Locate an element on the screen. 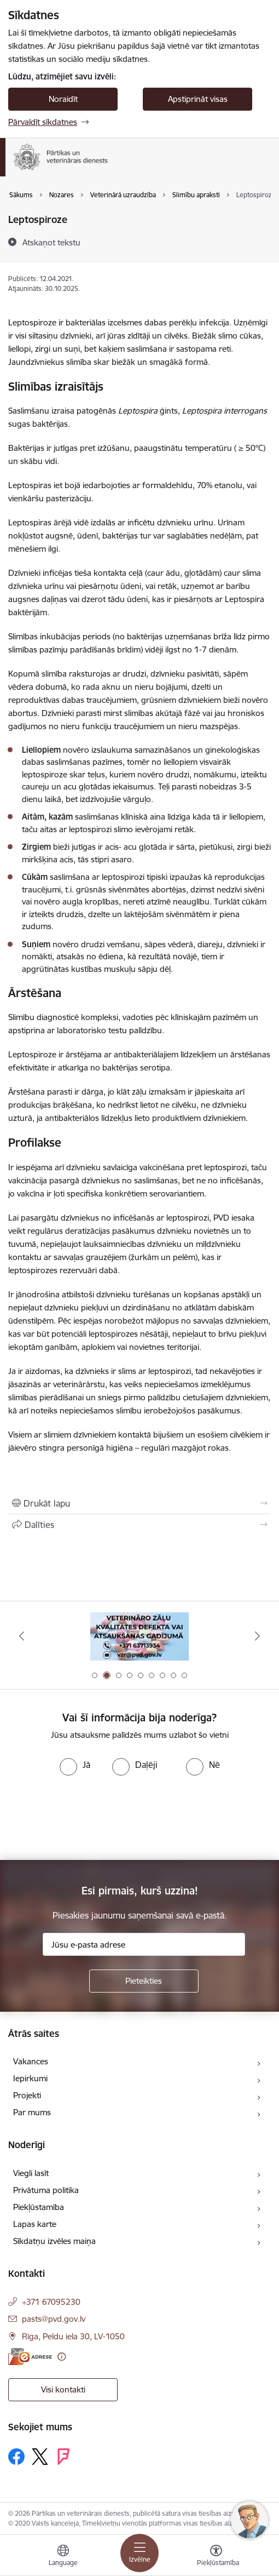 The image size is (279, 2576). [Pārslēgt navigāciju] is located at coordinates (139, 2553).